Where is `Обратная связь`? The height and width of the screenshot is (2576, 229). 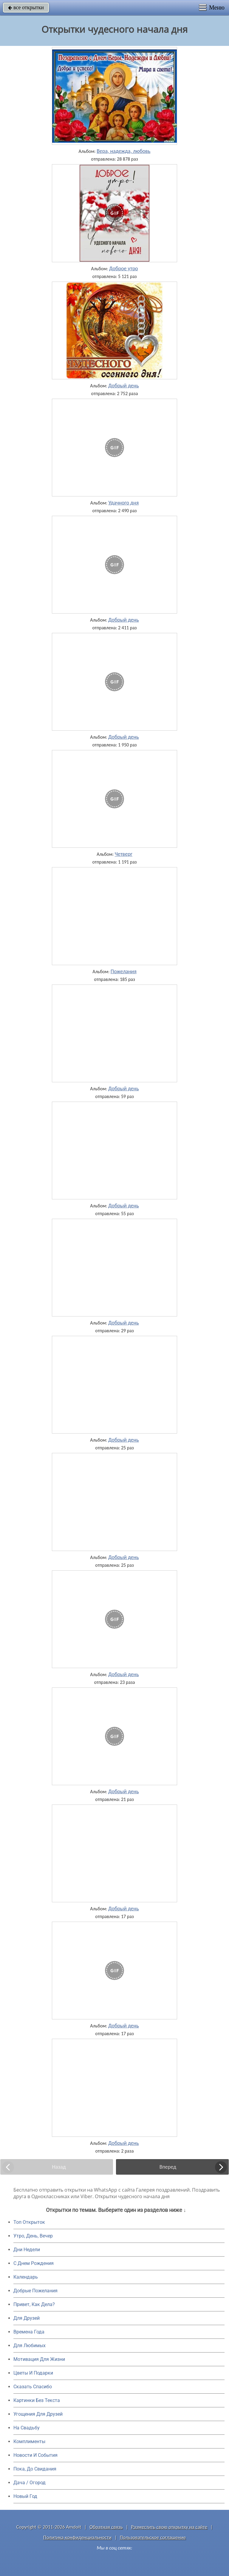 Обратная связь is located at coordinates (106, 2527).